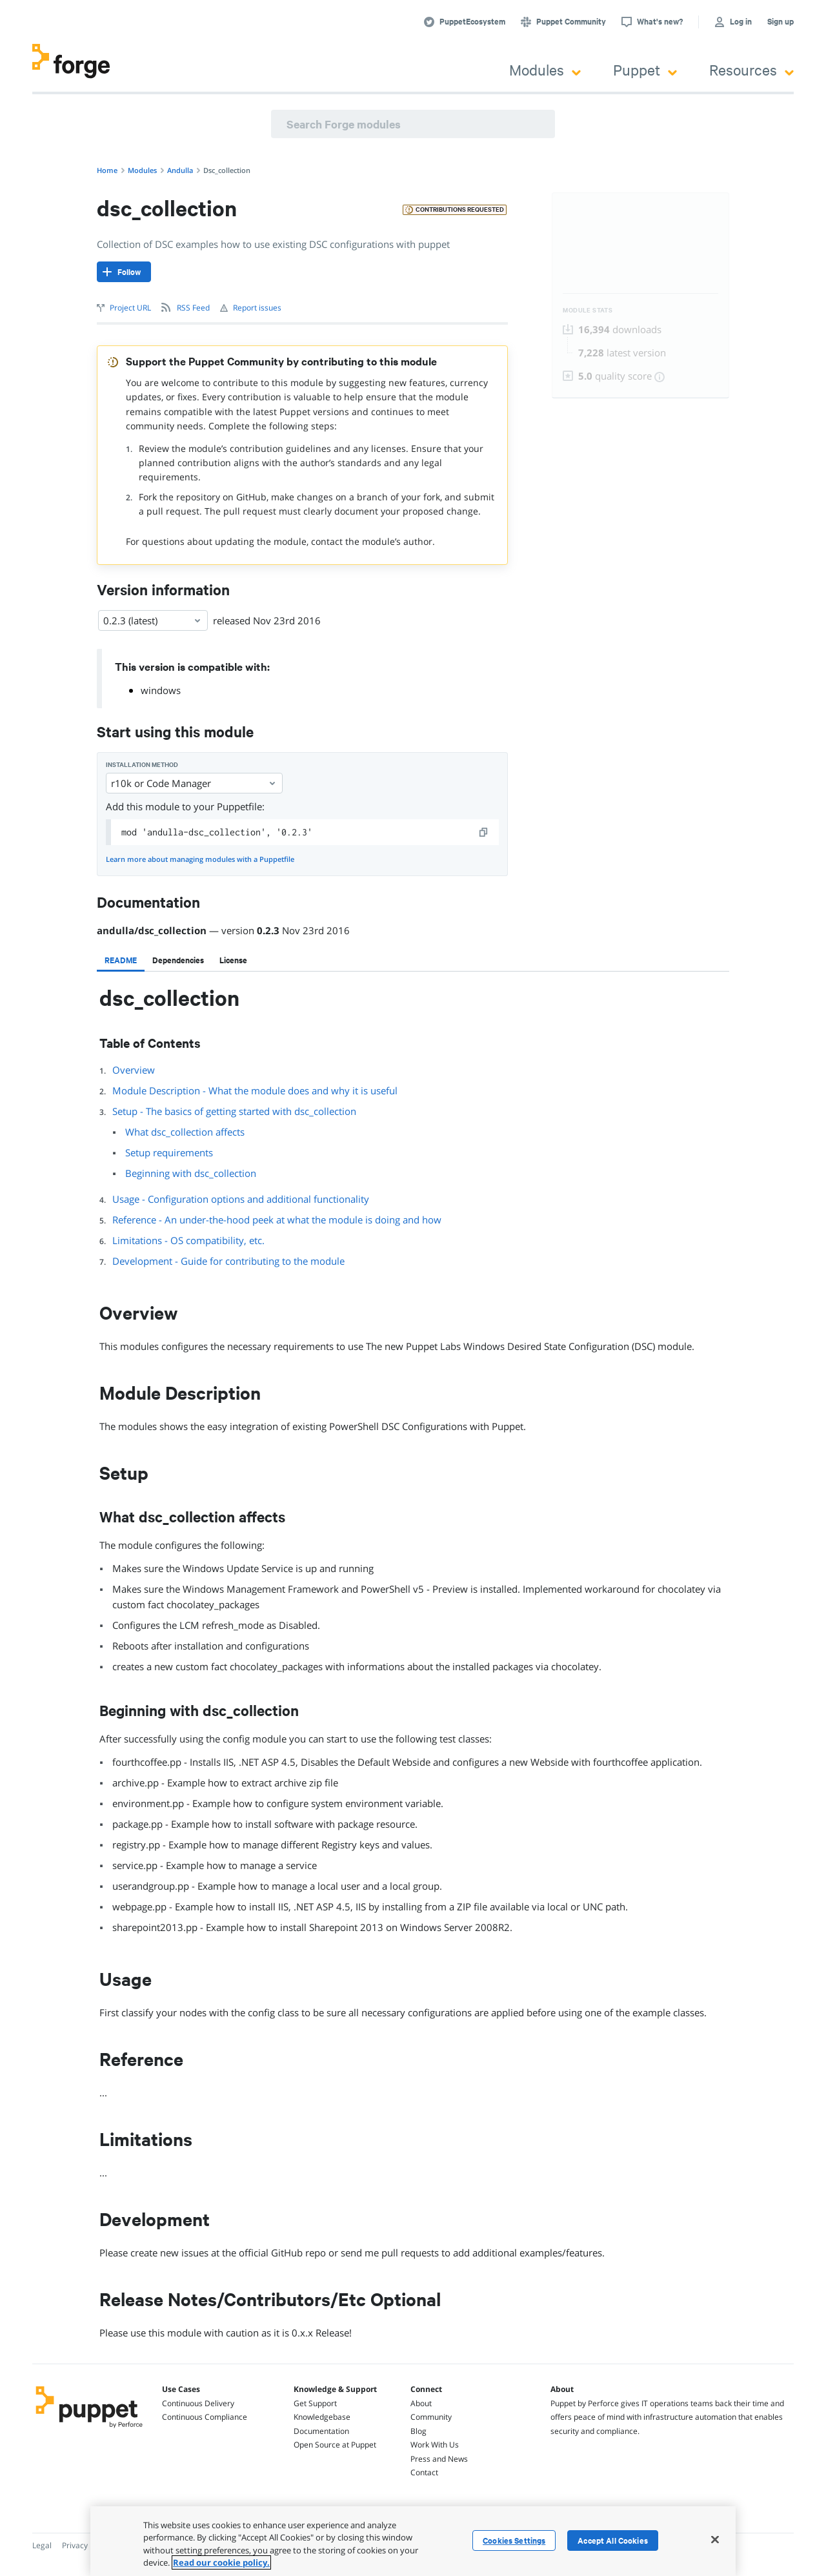 The width and height of the screenshot is (826, 2576). What do you see at coordinates (86, 2545) in the screenshot?
I see `Privacy Policy` at bounding box center [86, 2545].